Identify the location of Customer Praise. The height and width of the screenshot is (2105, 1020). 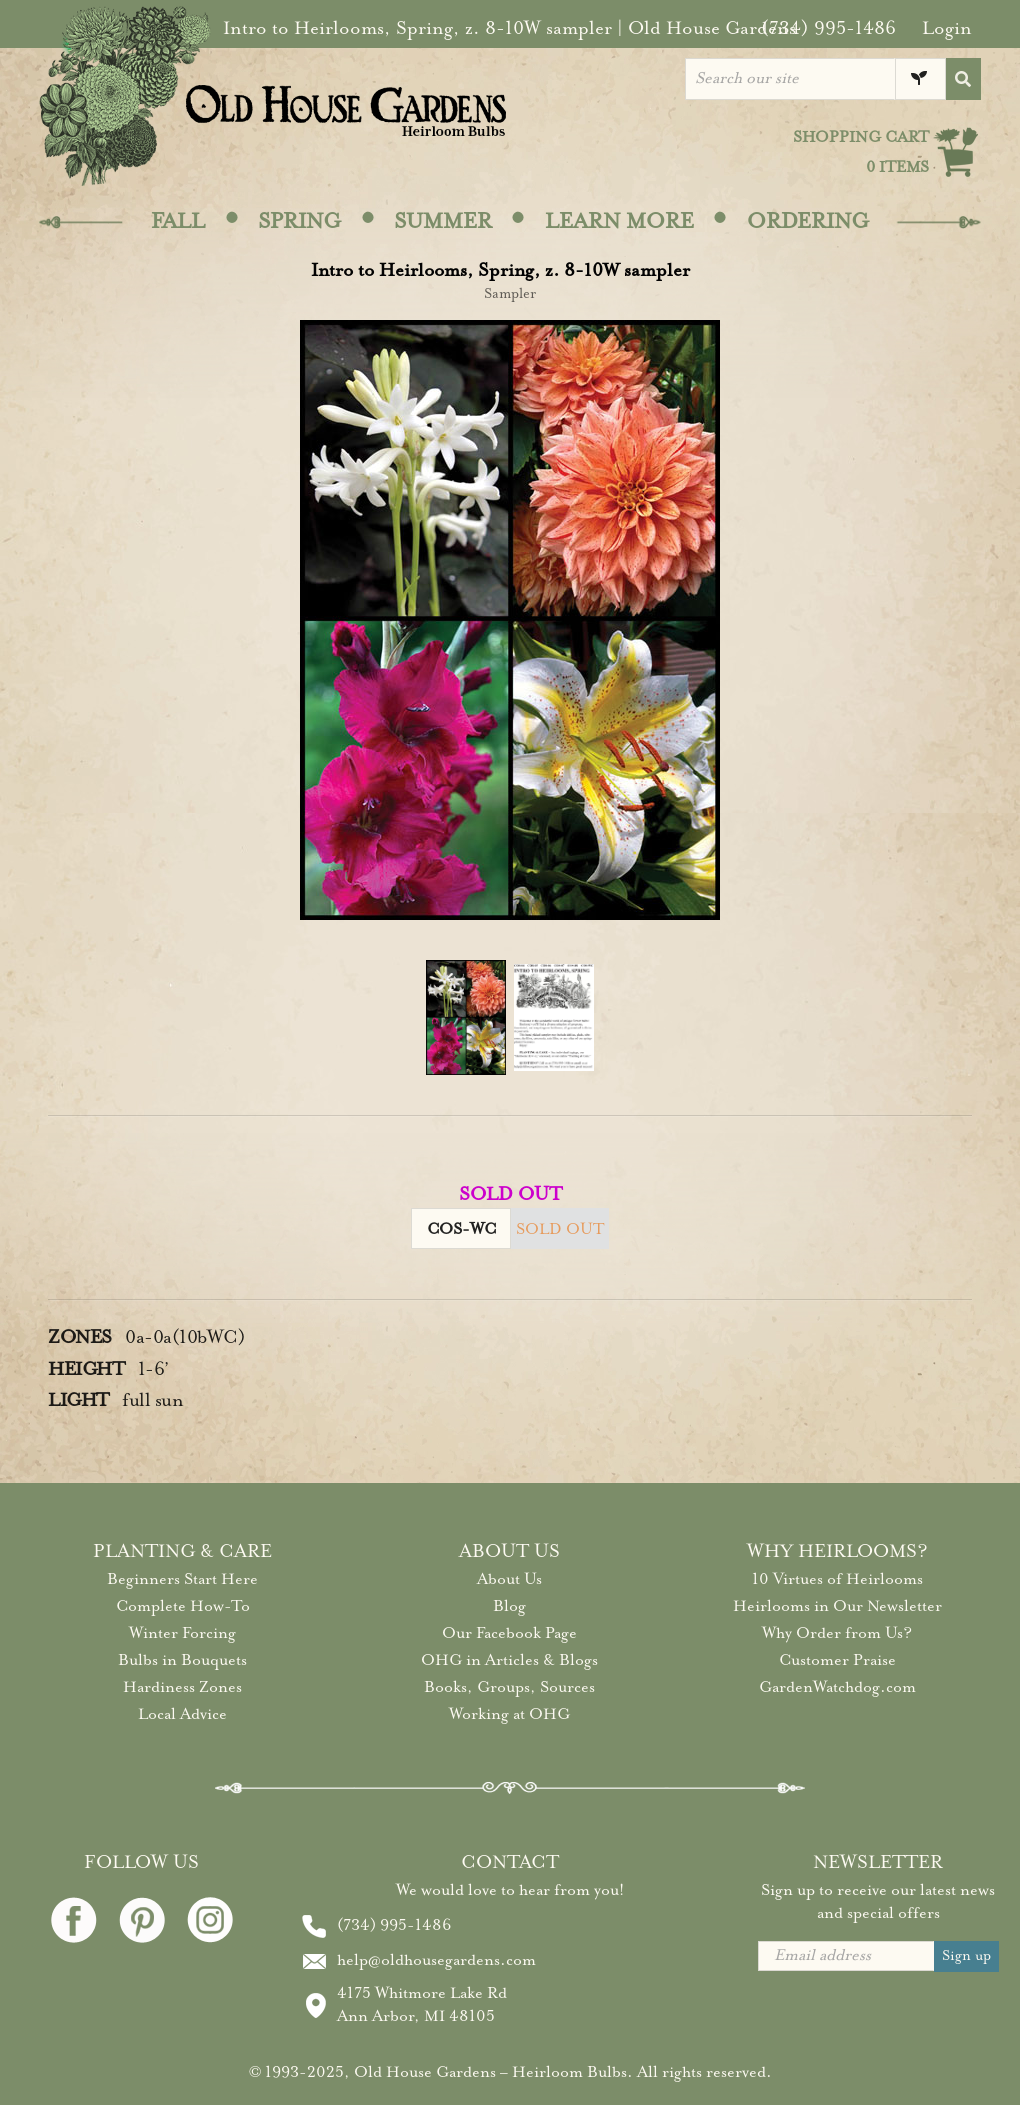
(837, 1660).